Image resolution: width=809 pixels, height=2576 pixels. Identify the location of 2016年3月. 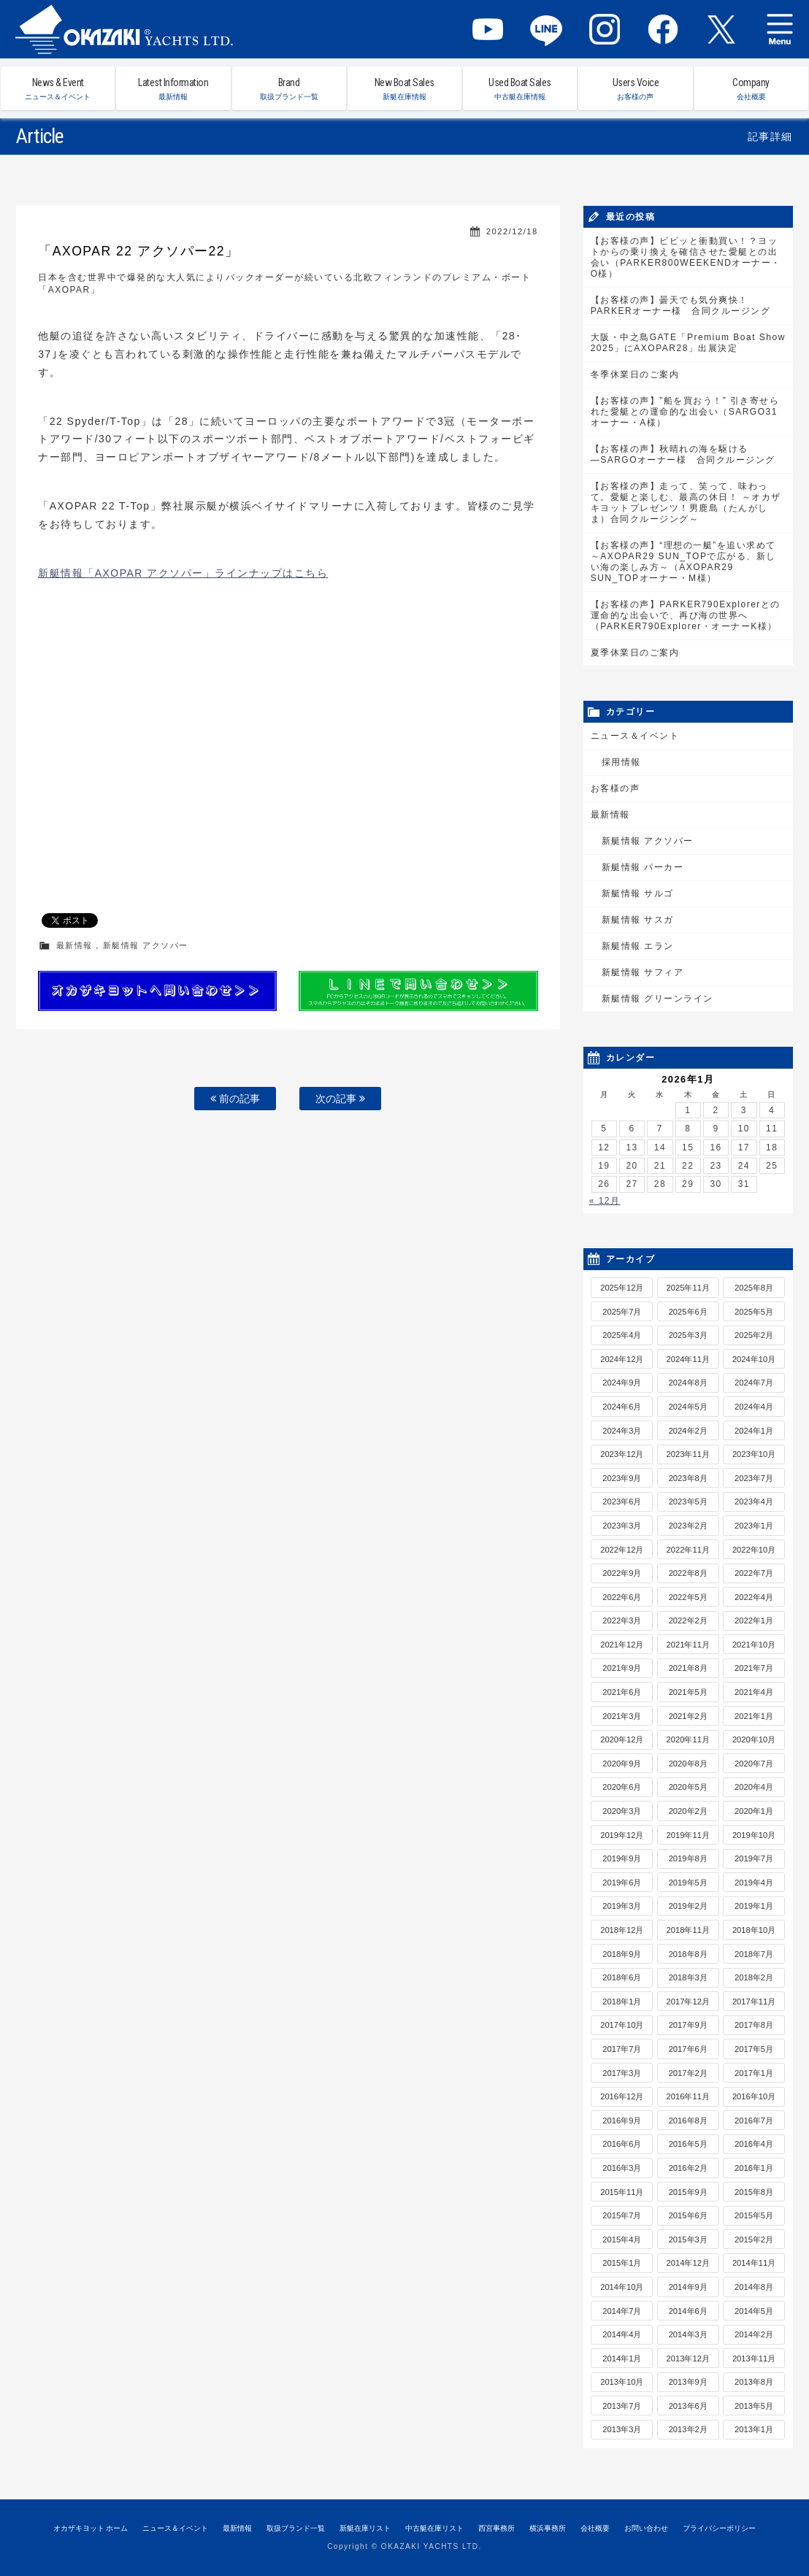
(621, 2168).